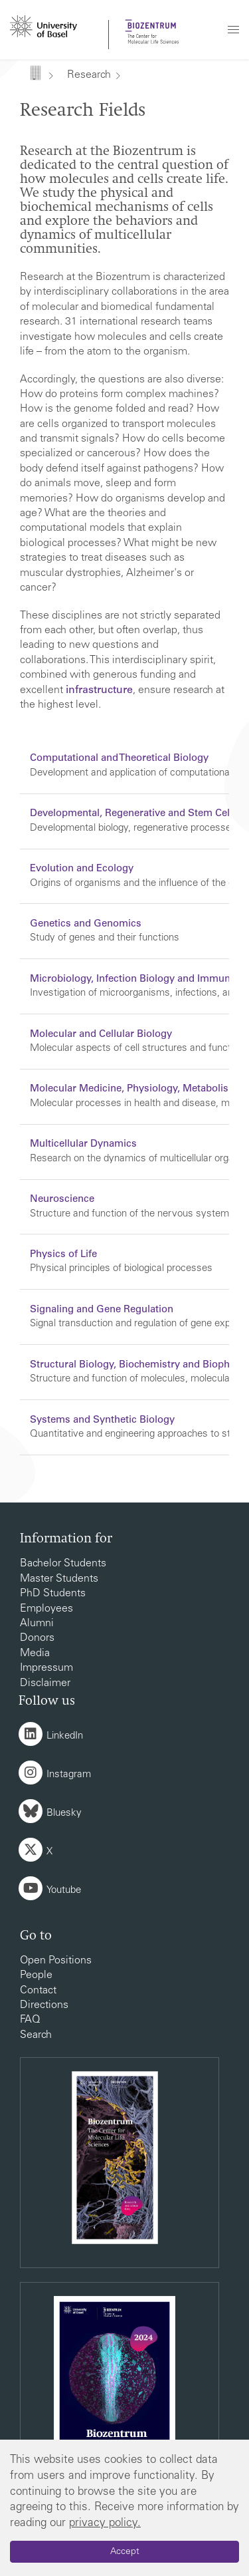 The image size is (249, 2576). Describe the element at coordinates (56, 1960) in the screenshot. I see `Open Positions` at that location.